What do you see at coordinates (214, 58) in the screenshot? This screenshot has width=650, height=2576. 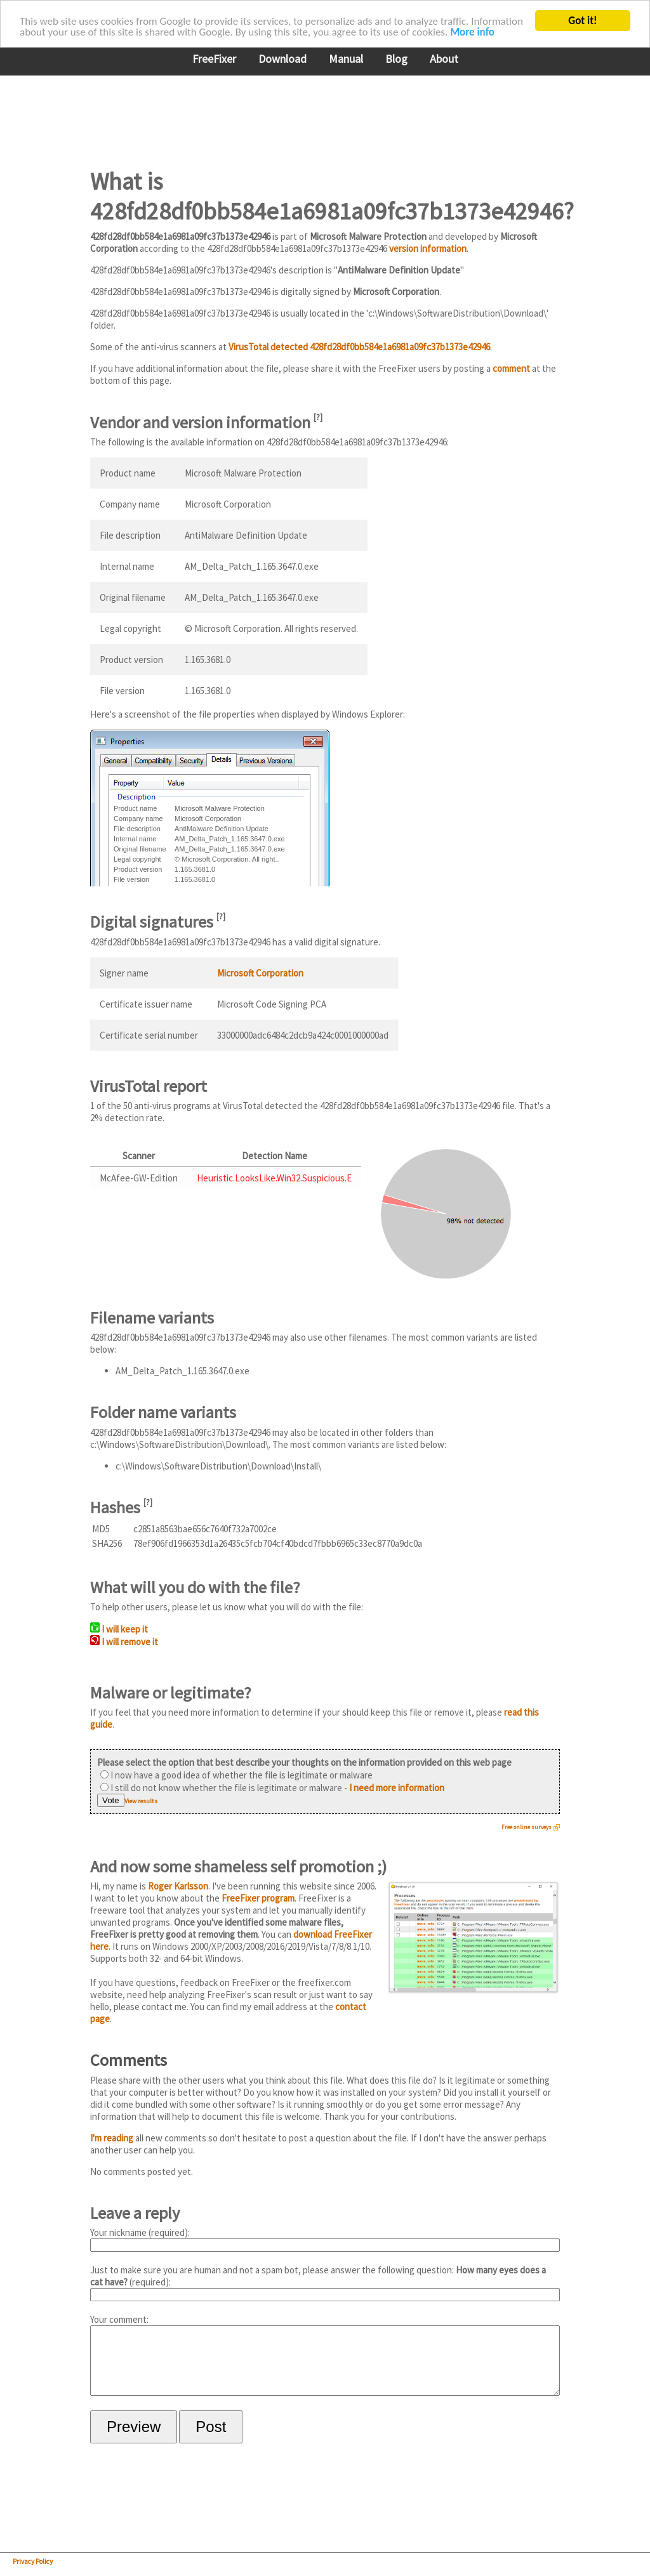 I see `FreeFixer` at bounding box center [214, 58].